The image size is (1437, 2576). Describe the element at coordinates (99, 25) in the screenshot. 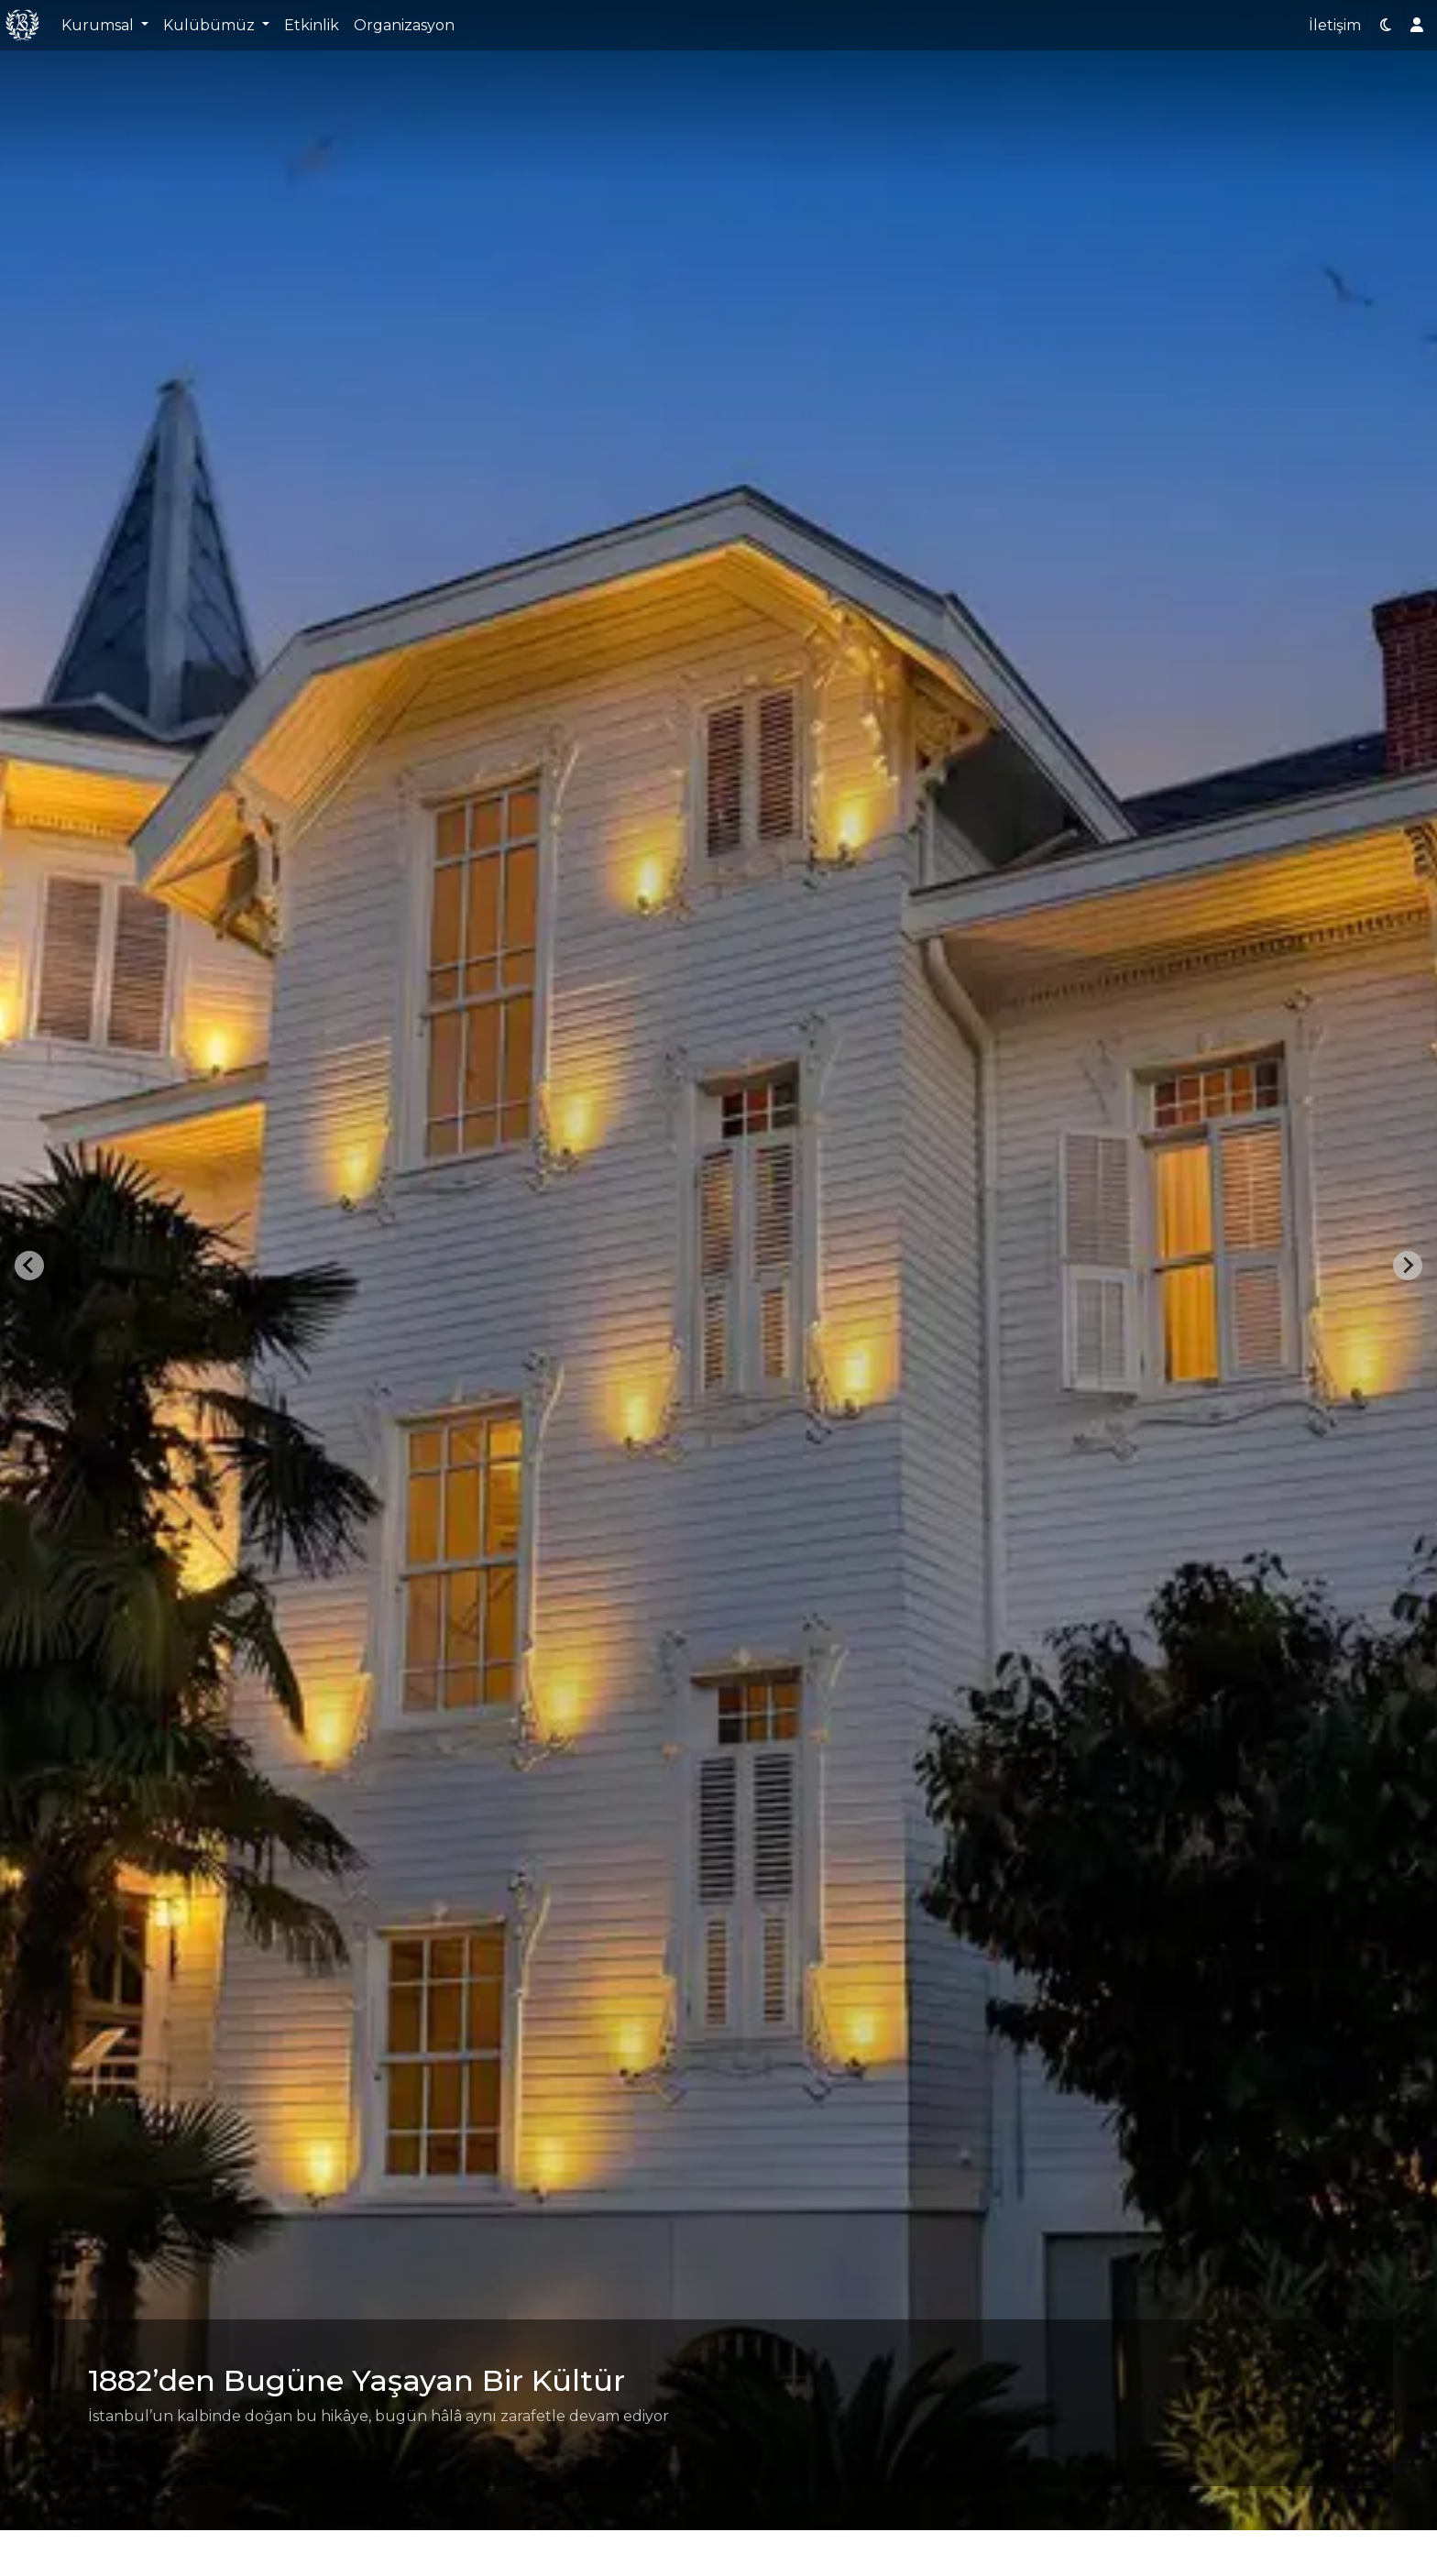

I see `Kurumsal [button]` at that location.